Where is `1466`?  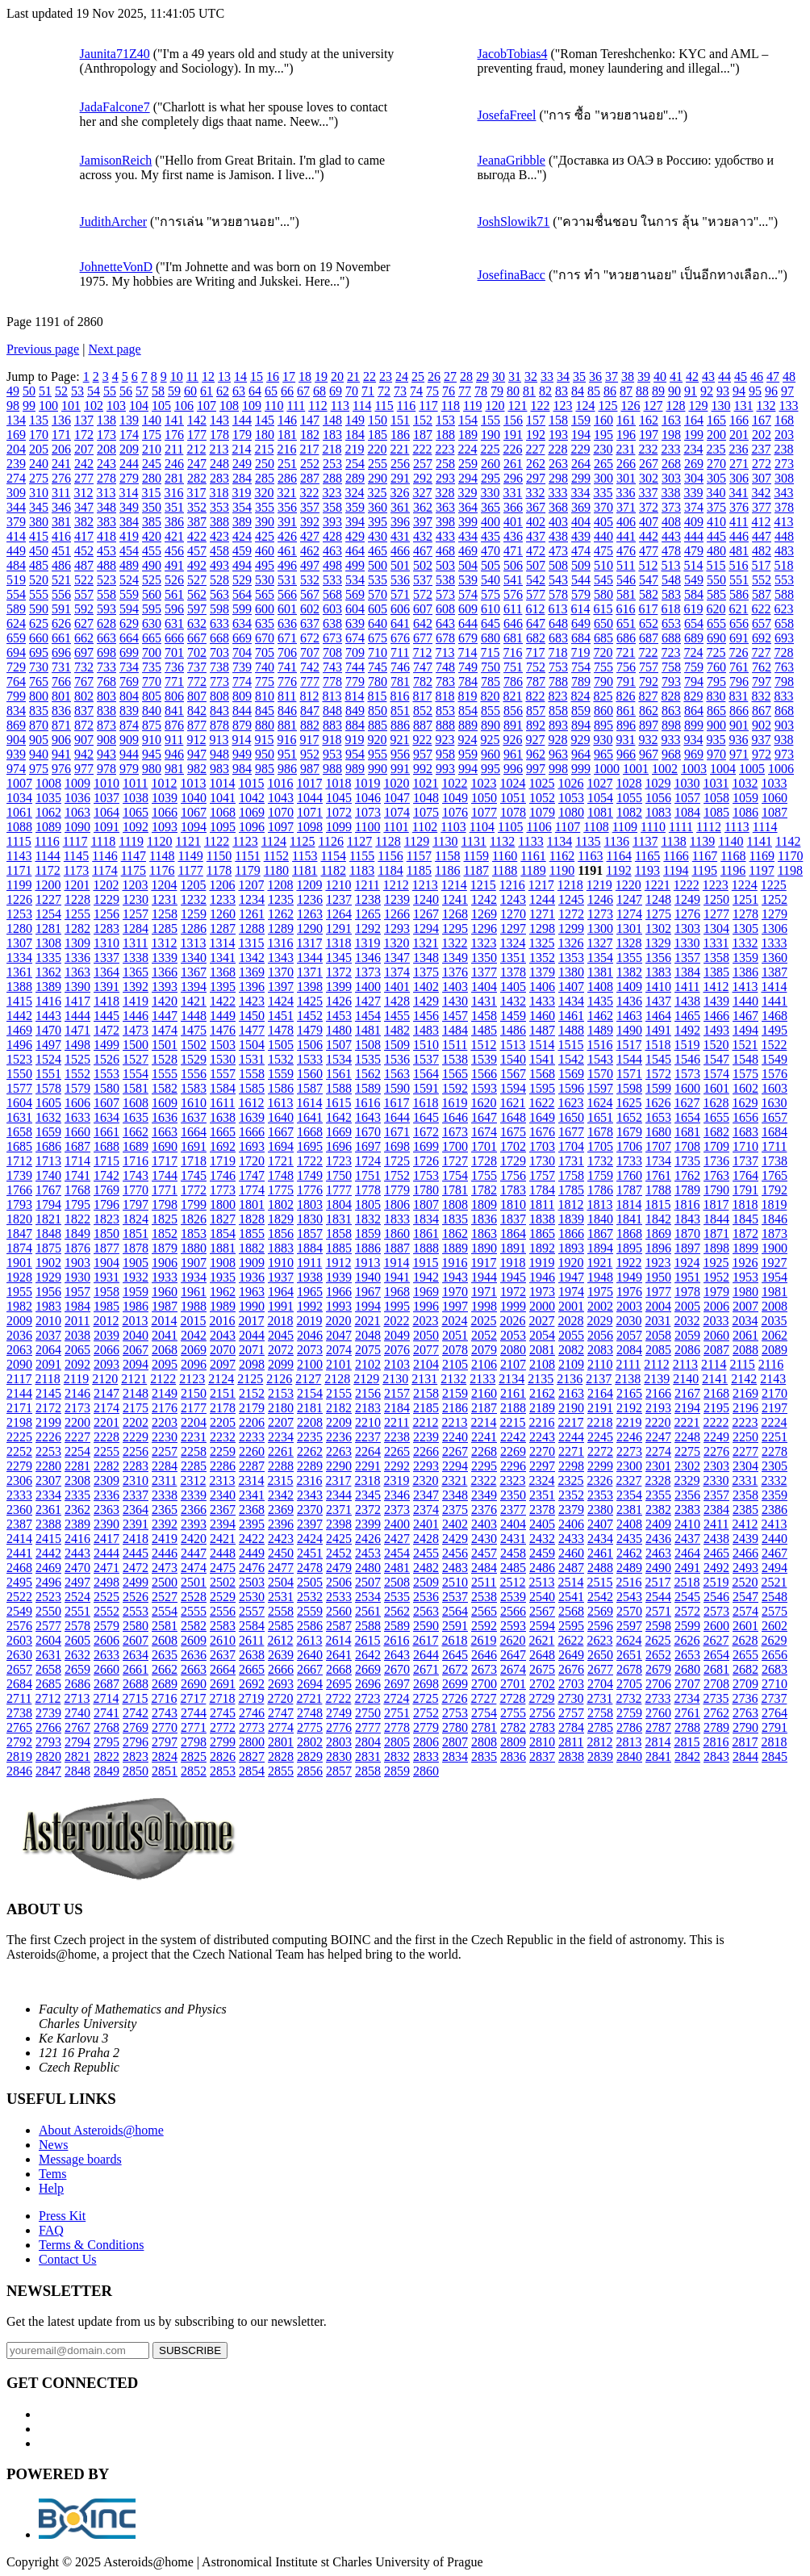 1466 is located at coordinates (716, 1015).